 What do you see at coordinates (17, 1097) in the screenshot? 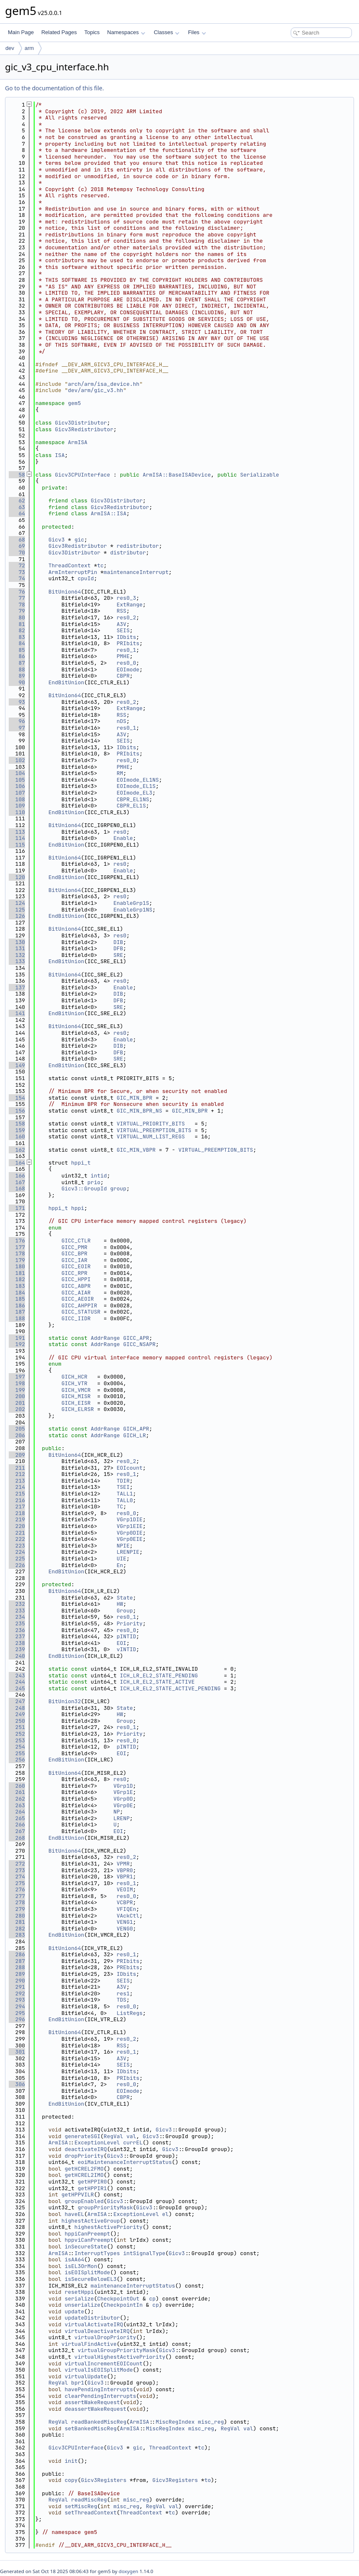
I see `154` at bounding box center [17, 1097].